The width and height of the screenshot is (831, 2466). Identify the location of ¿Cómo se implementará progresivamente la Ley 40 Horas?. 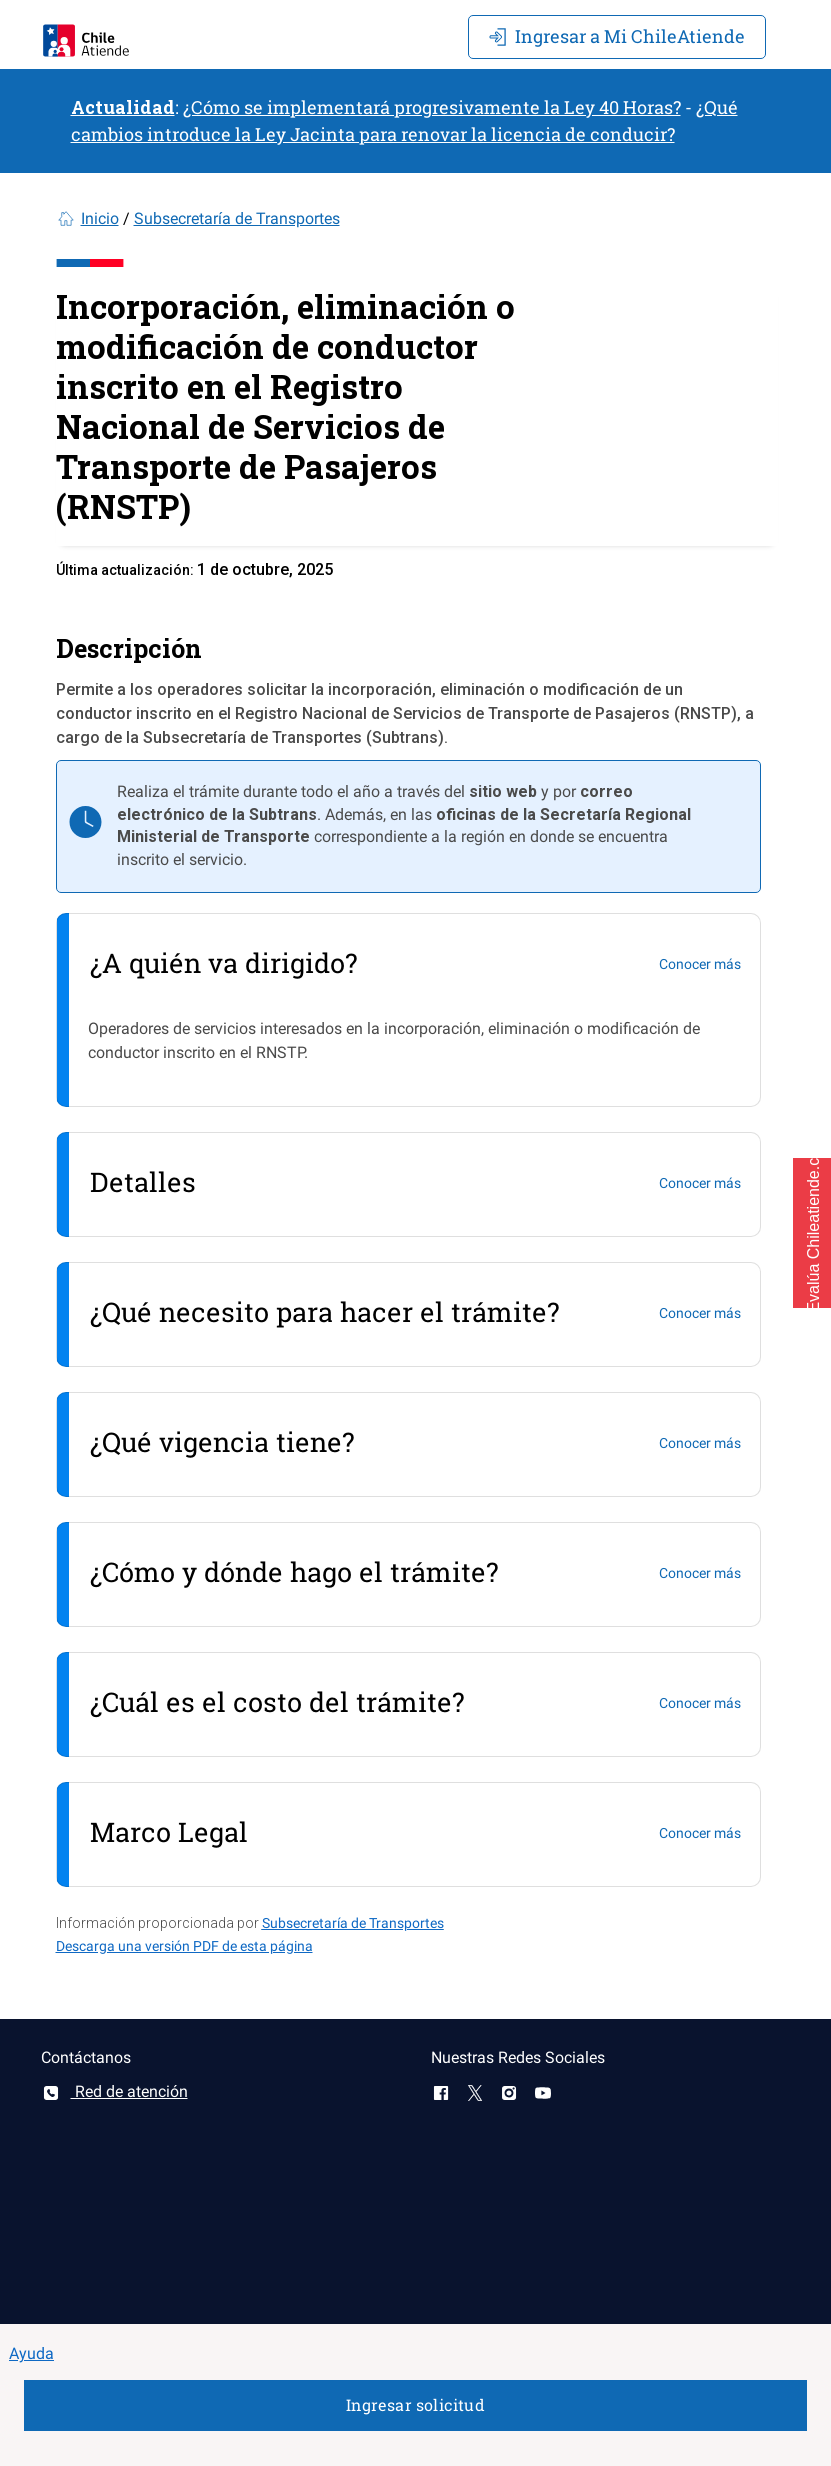
(432, 107).